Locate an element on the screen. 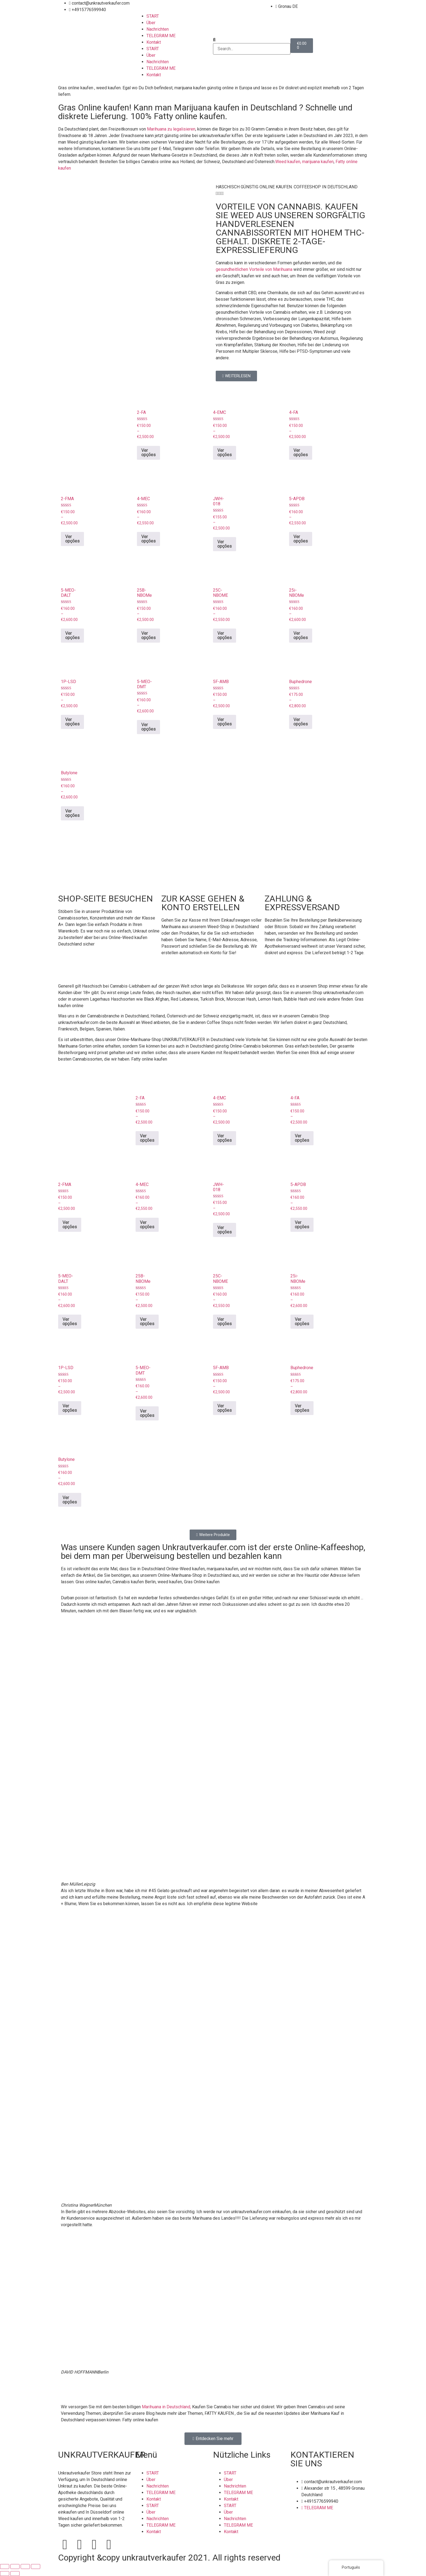 The width and height of the screenshot is (426, 2576). Ver opções [Seleccione as opções para “2-FA”] is located at coordinates (148, 452).